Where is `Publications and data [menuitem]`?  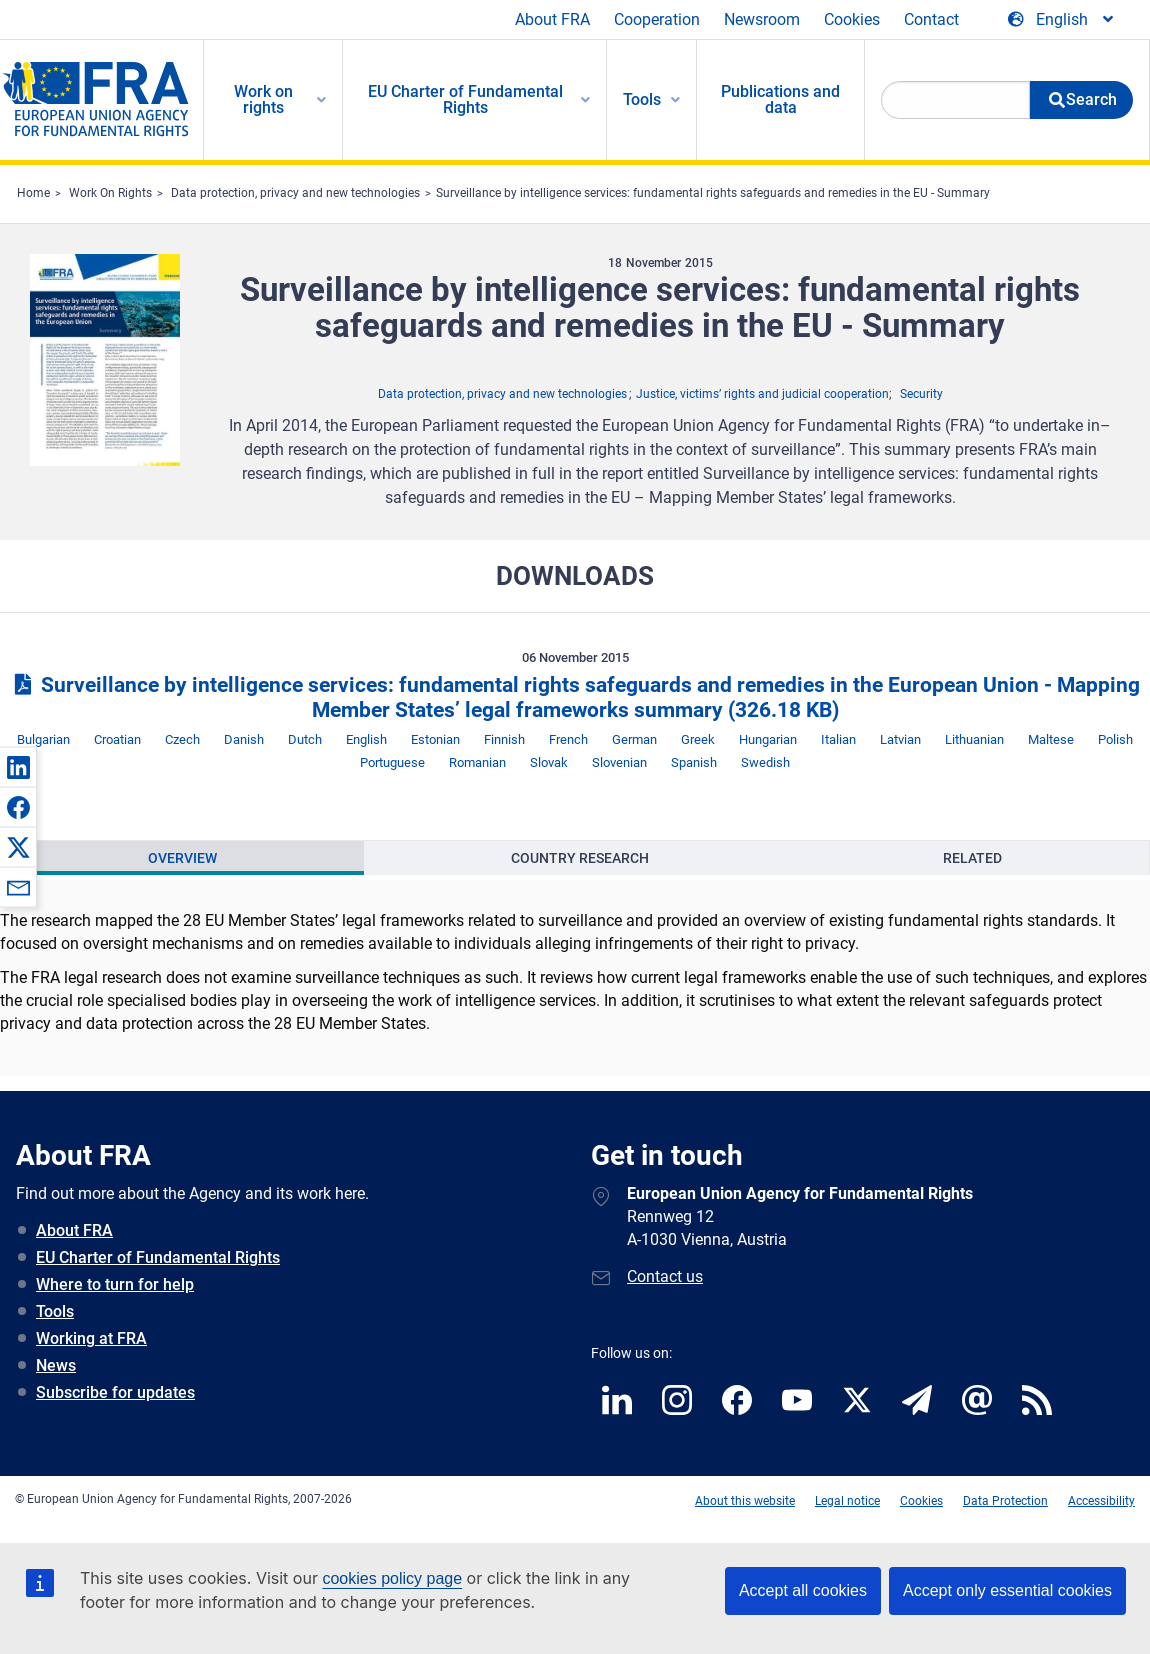 Publications and data [menuitem] is located at coordinates (780, 99).